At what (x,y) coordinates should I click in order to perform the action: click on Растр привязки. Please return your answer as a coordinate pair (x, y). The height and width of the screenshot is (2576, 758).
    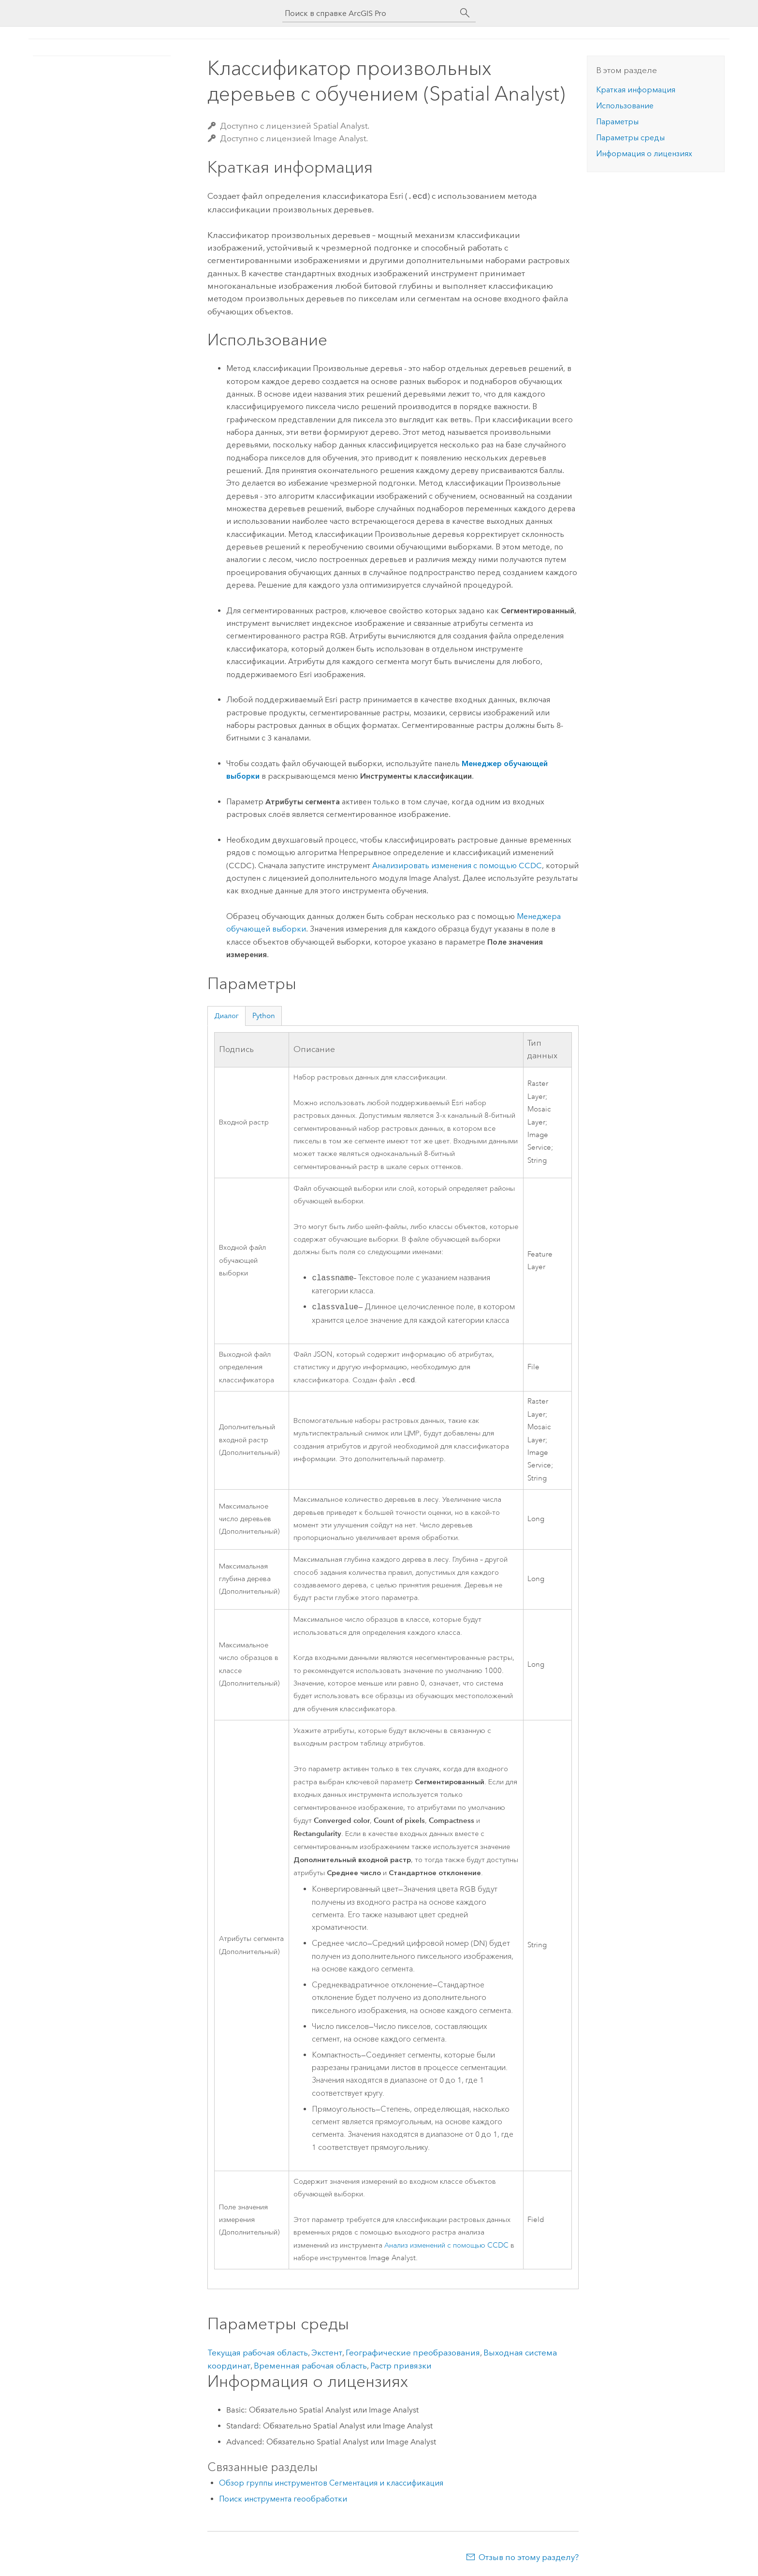
    Looking at the image, I should click on (401, 2365).